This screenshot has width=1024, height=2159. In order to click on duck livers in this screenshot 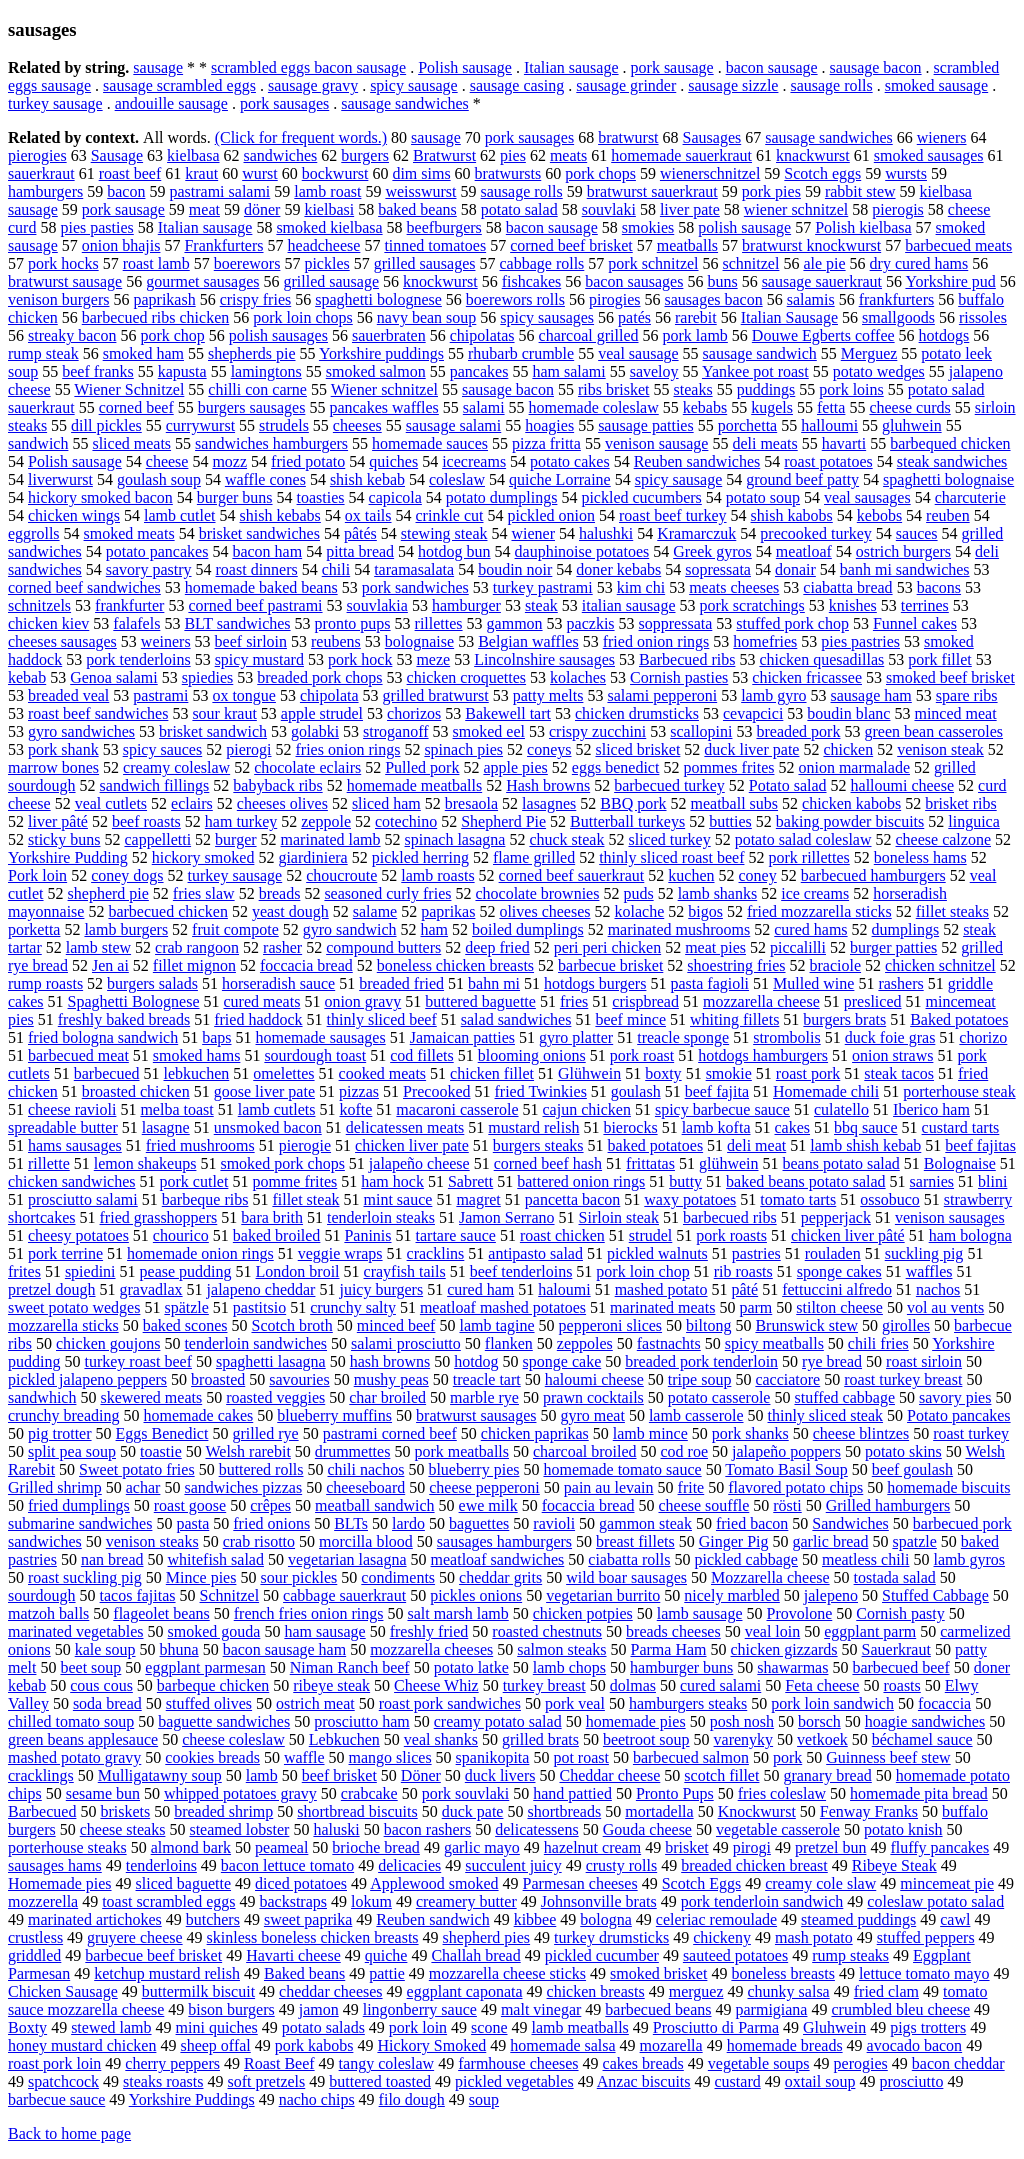, I will do `click(500, 1775)`.